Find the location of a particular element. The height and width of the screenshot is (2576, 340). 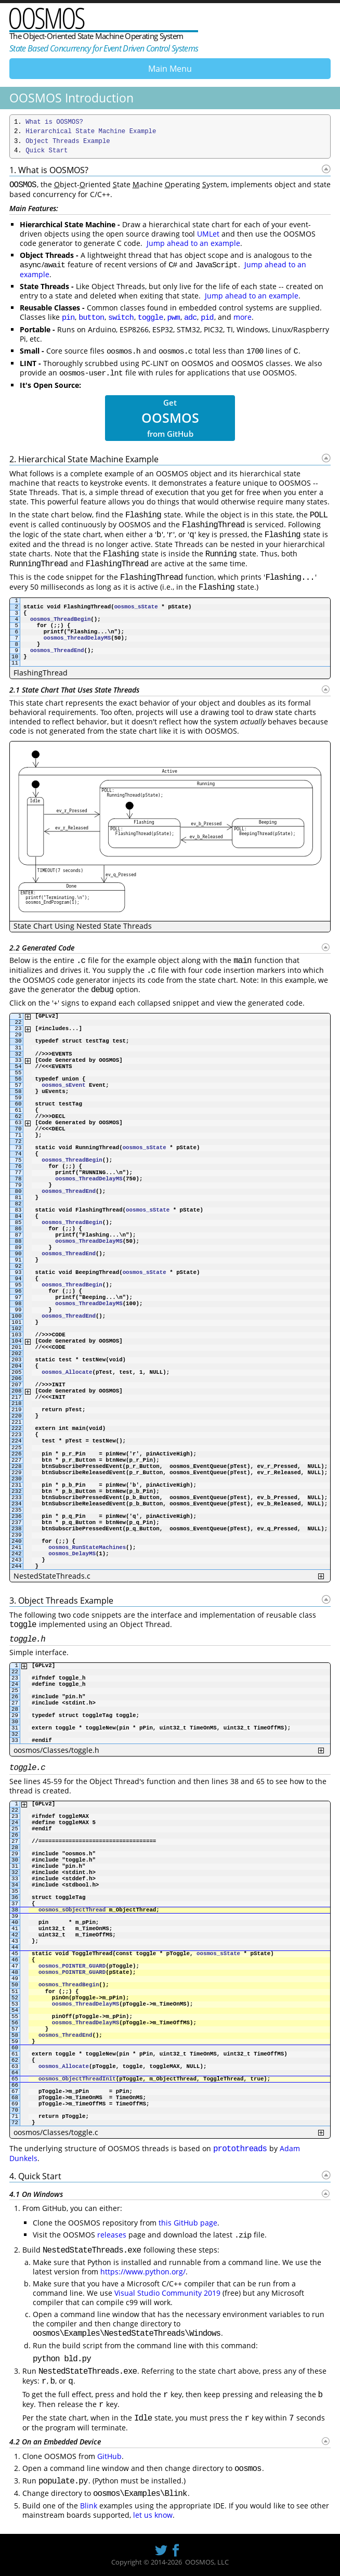

releases is located at coordinates (111, 2235).